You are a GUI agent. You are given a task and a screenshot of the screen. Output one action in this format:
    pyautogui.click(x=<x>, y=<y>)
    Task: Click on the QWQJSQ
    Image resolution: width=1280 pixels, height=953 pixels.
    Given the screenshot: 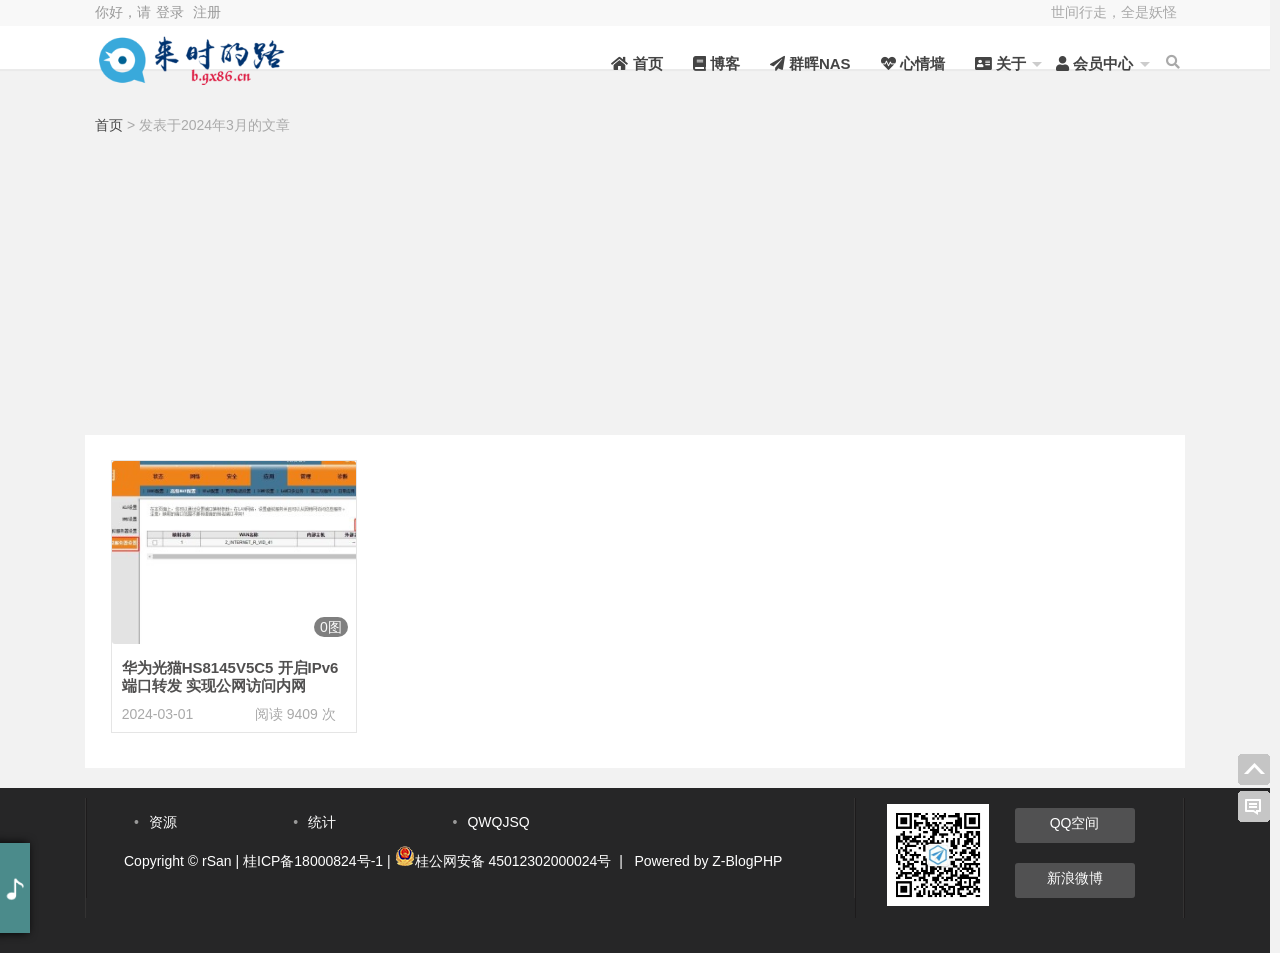 What is the action you would take?
    pyautogui.click(x=498, y=822)
    